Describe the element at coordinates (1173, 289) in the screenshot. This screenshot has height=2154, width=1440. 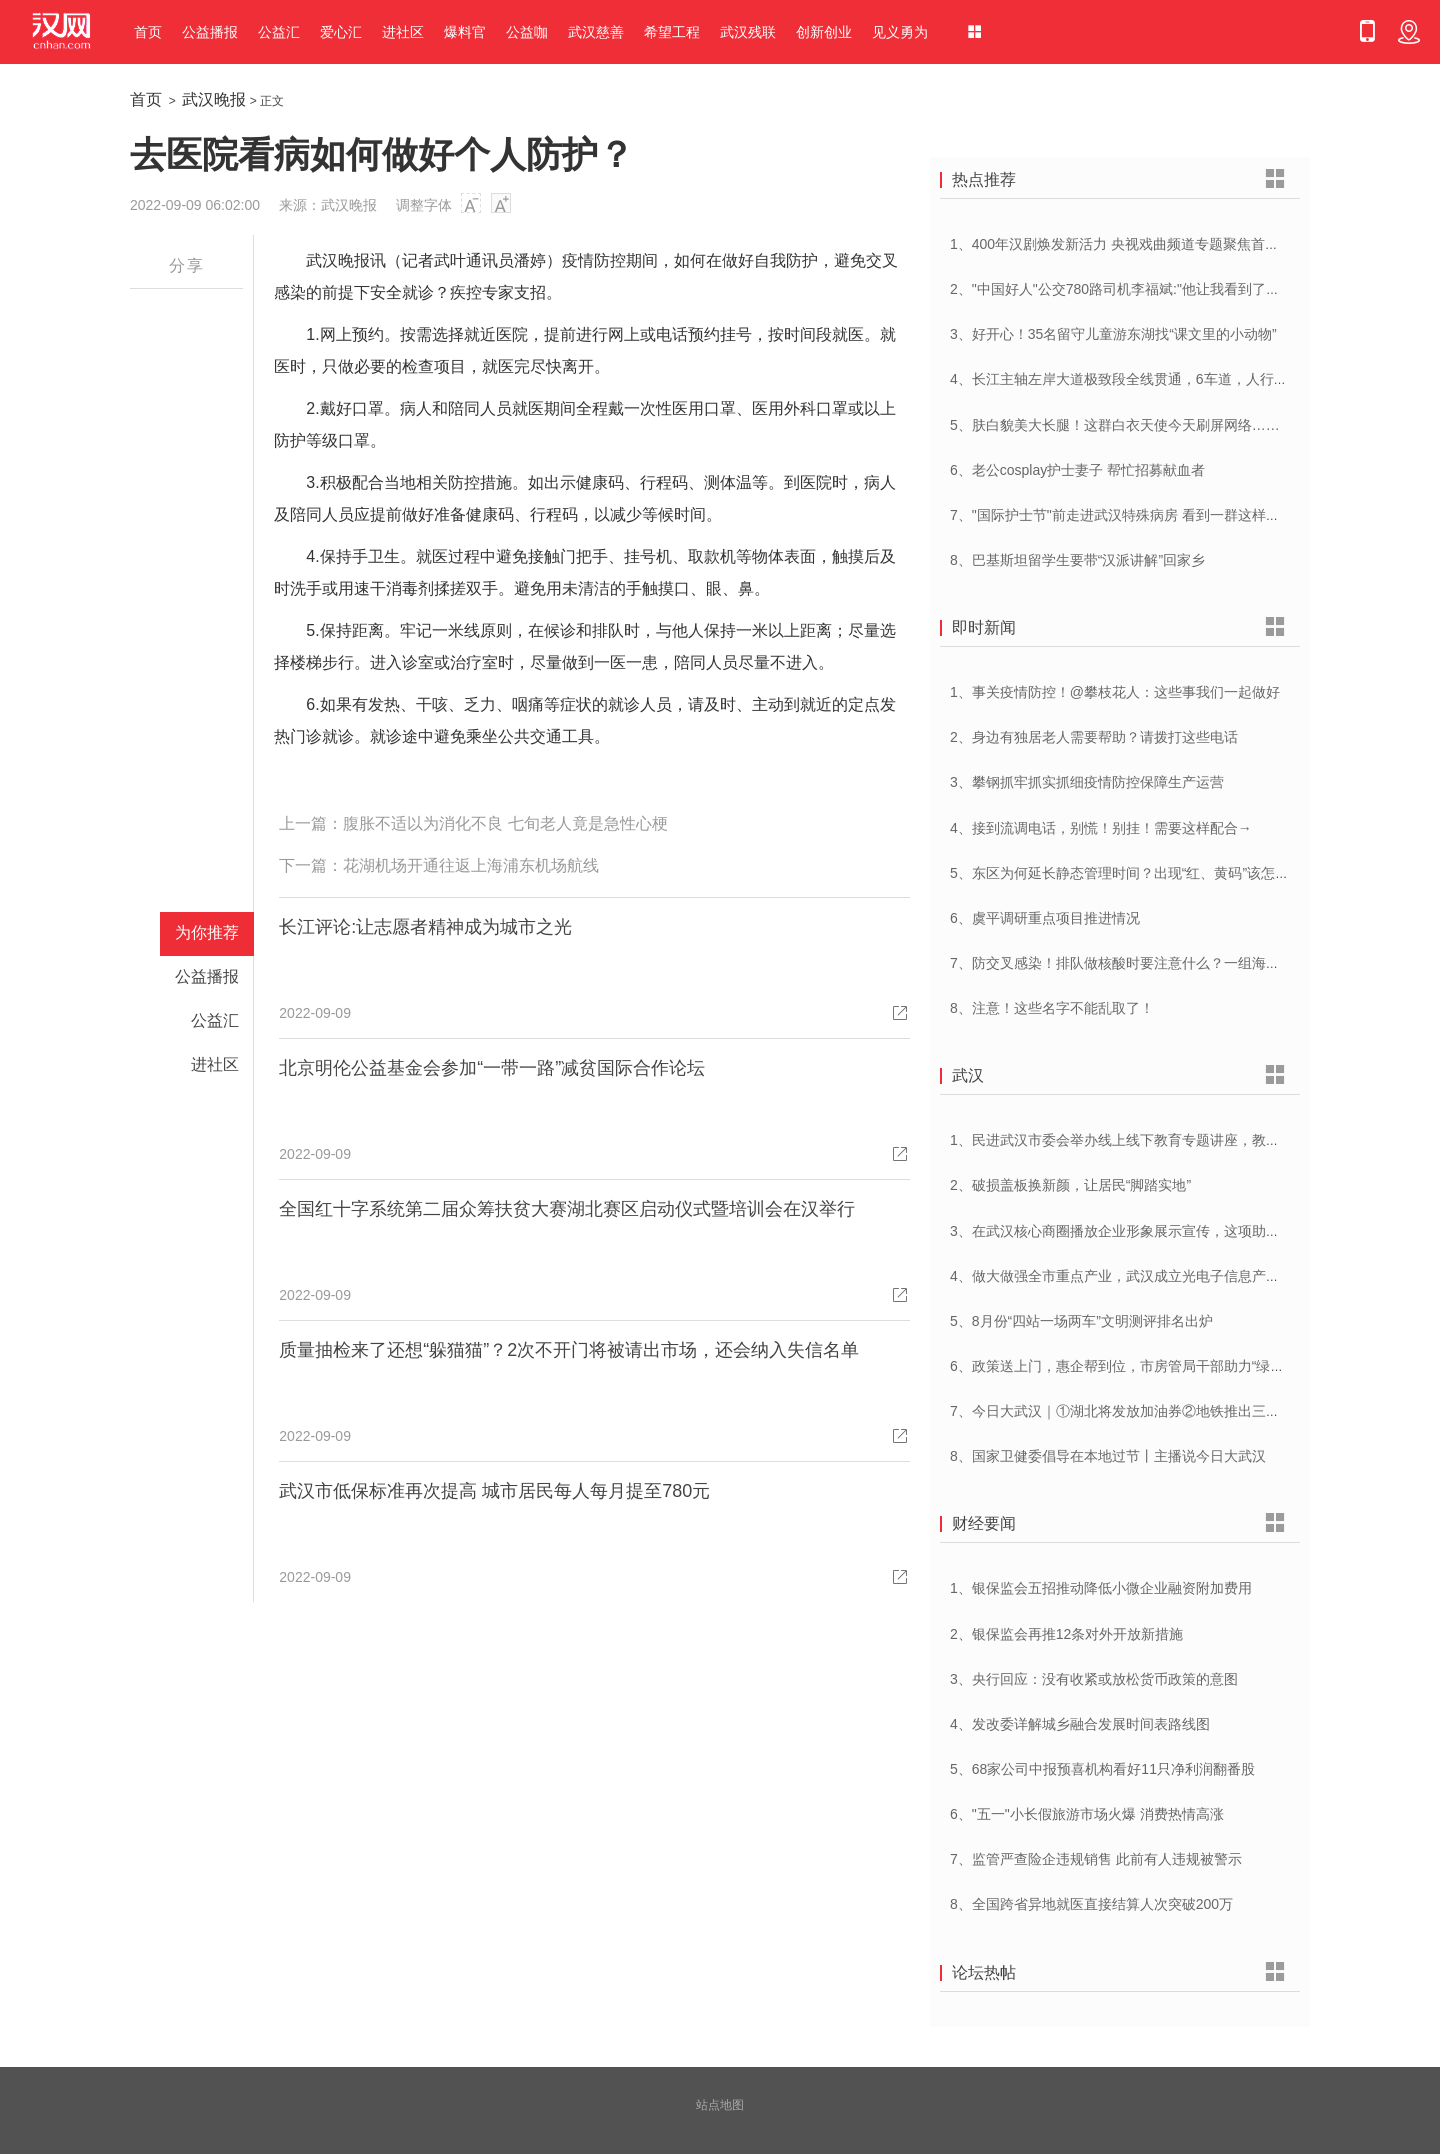
I see `2、"中国好人"公交780路司机李福斌:"他让我看到了武汉人的热情与友善"` at that location.